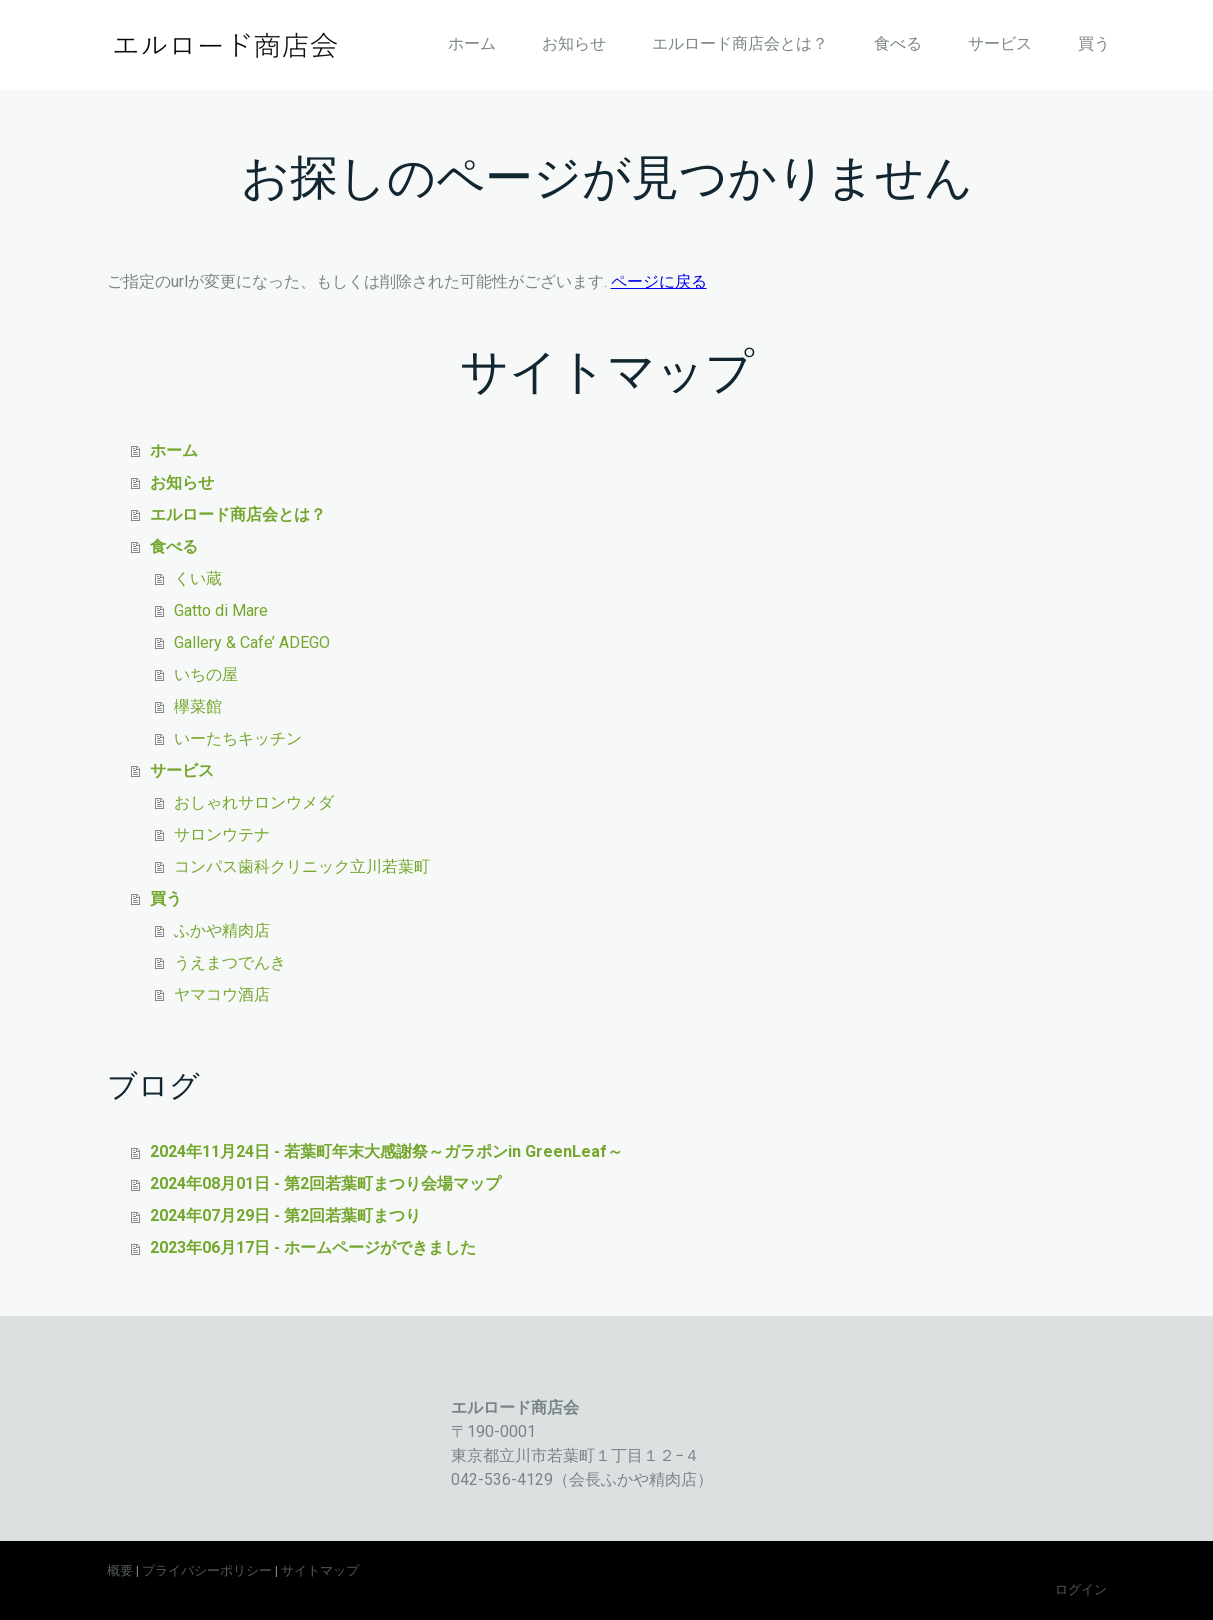  Describe the element at coordinates (238, 738) in the screenshot. I see `いーたちキッチン` at that location.